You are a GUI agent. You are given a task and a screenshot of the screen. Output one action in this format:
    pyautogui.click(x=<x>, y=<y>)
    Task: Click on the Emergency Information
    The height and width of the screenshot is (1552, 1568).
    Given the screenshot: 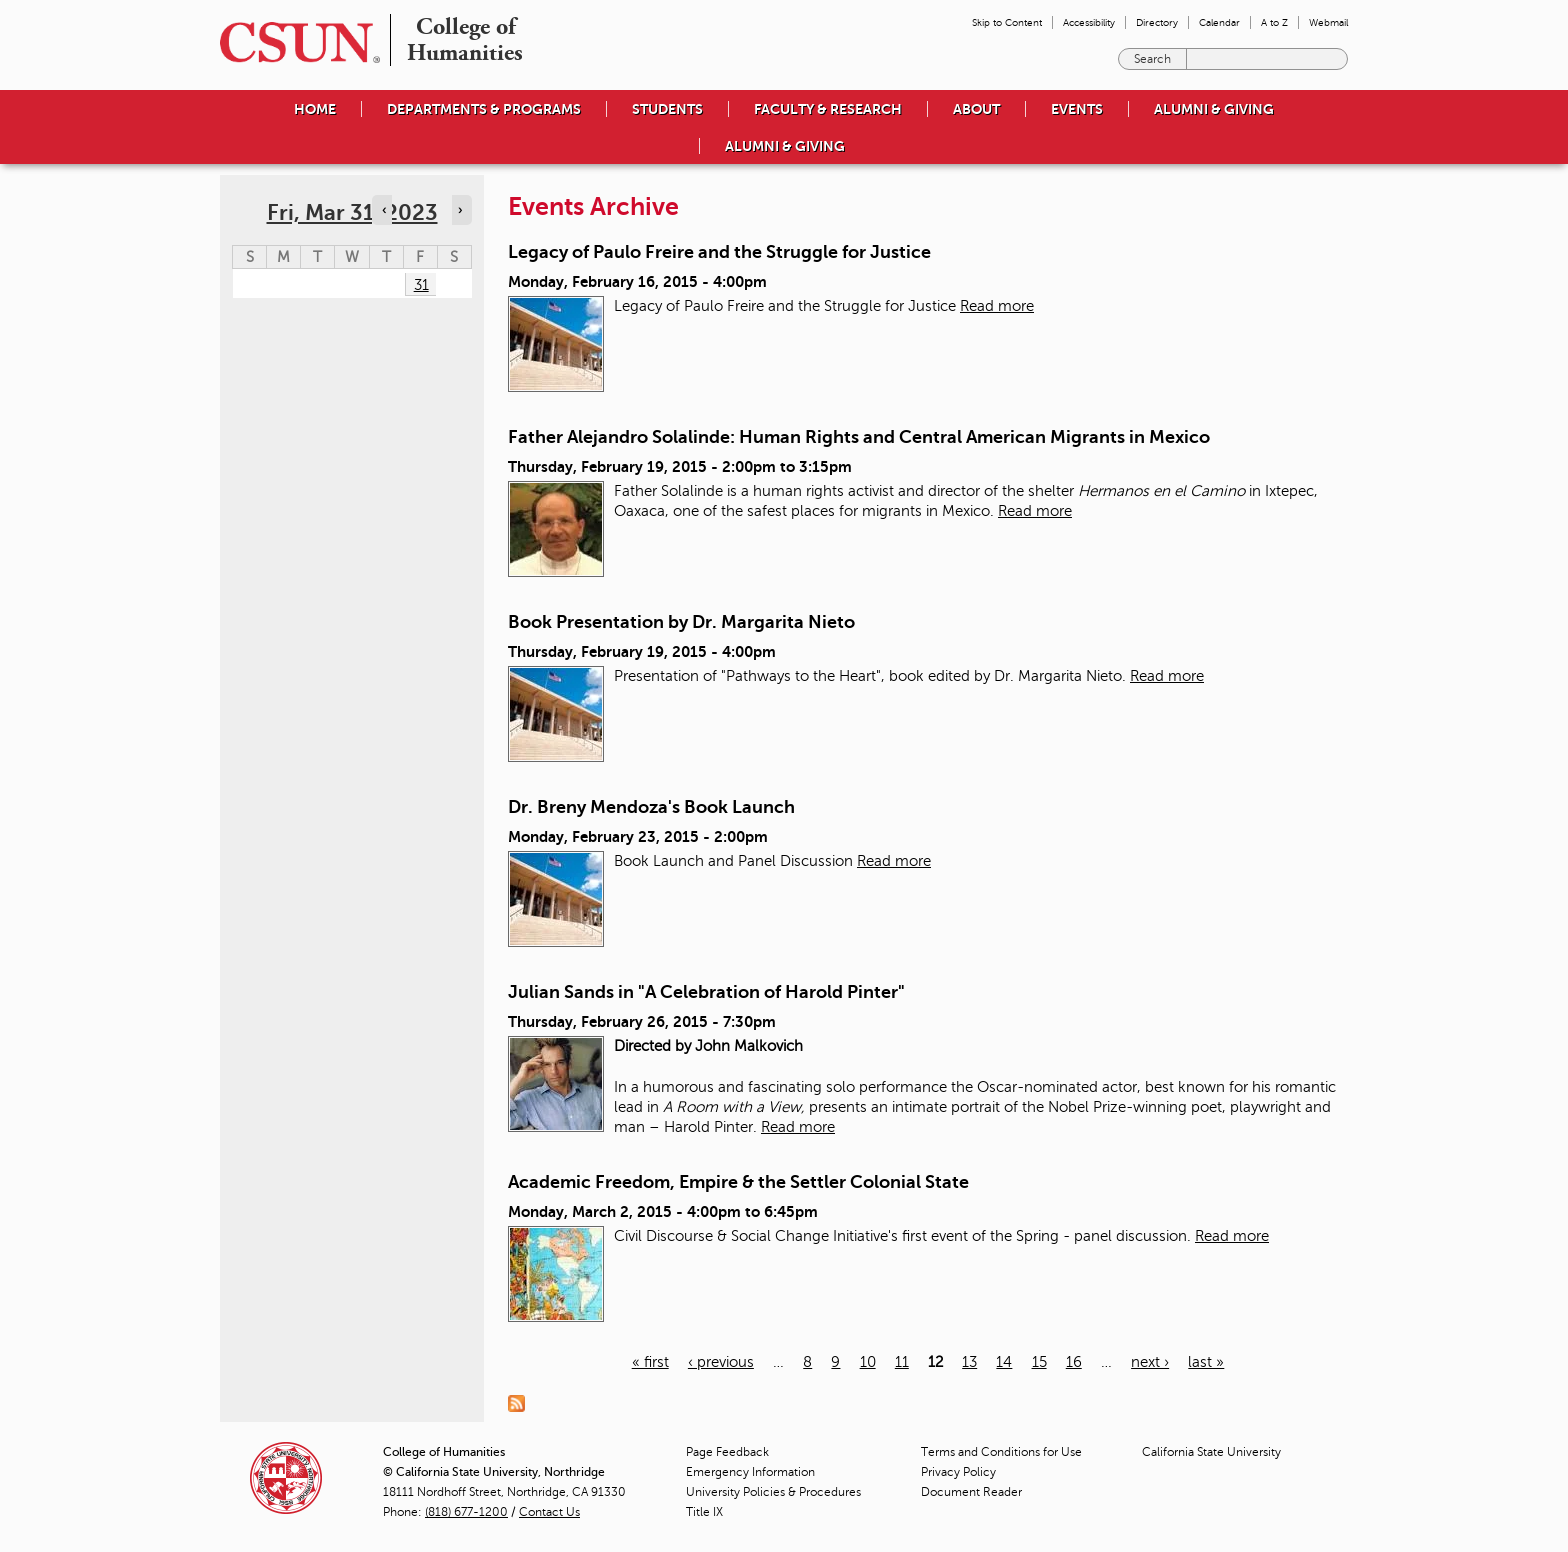 What is the action you would take?
    pyautogui.click(x=750, y=1472)
    